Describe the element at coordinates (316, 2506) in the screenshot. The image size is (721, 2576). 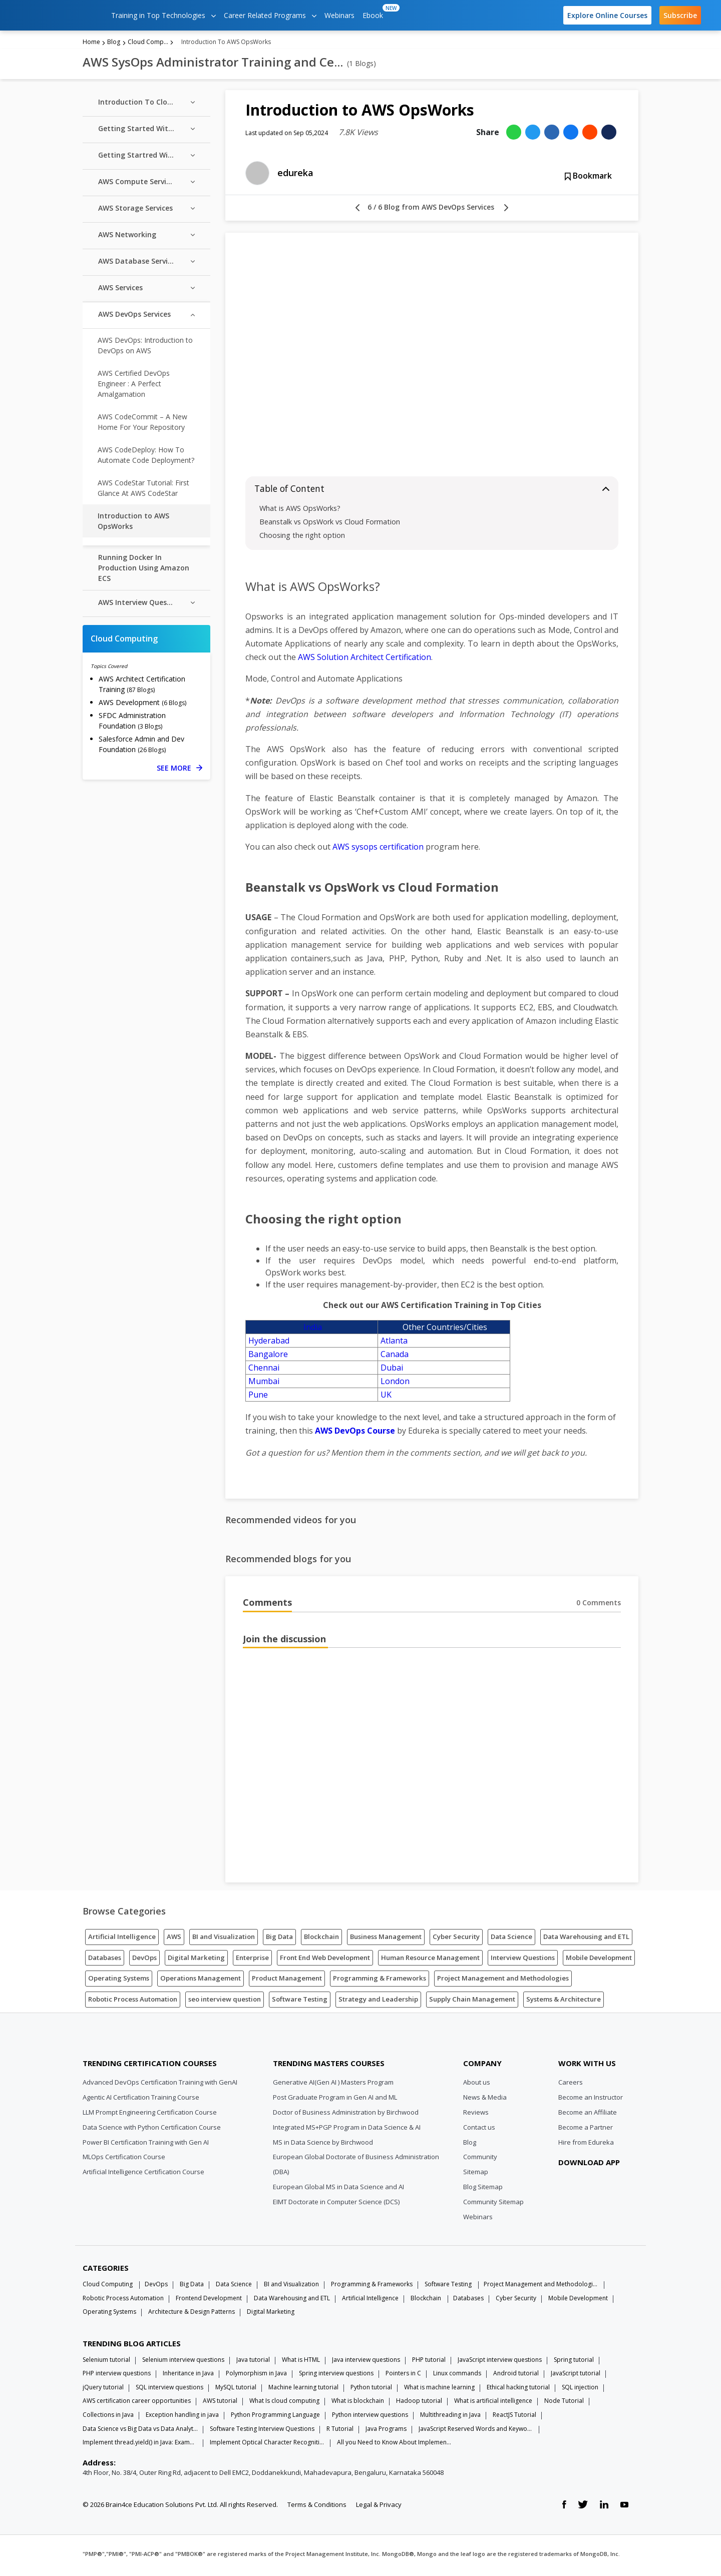
I see `Terms & Conditions` at that location.